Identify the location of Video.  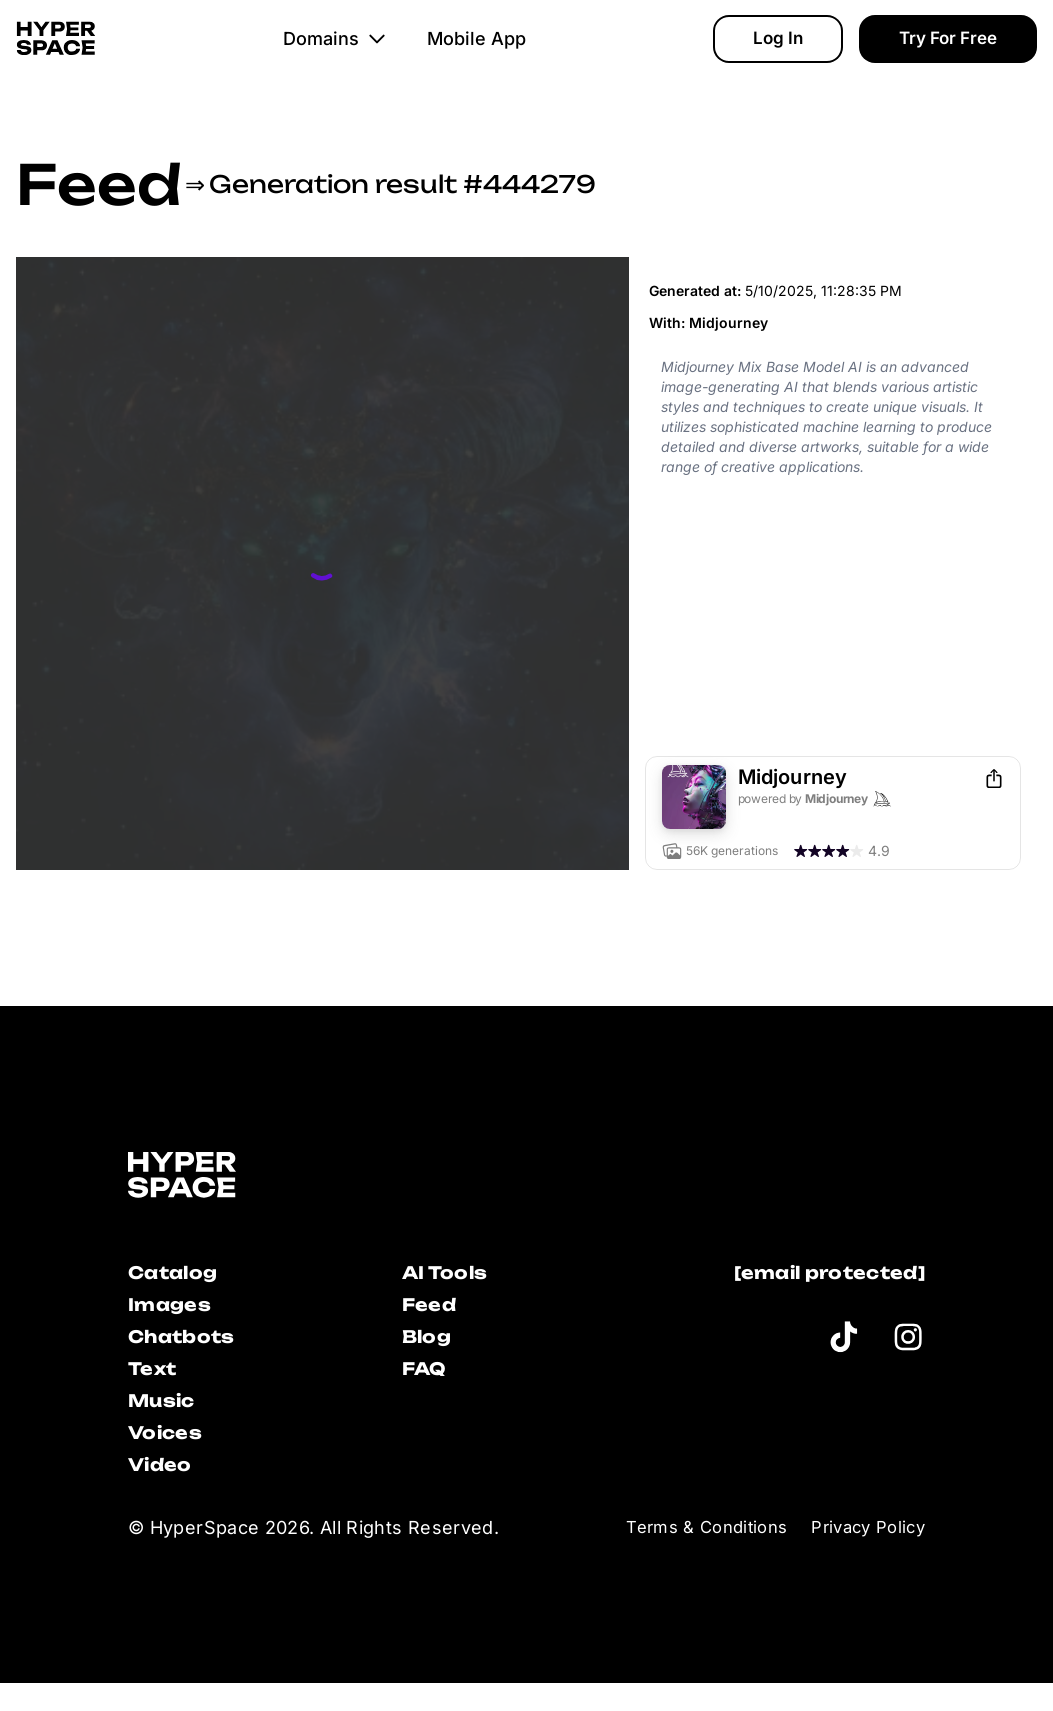
(165, 1490).